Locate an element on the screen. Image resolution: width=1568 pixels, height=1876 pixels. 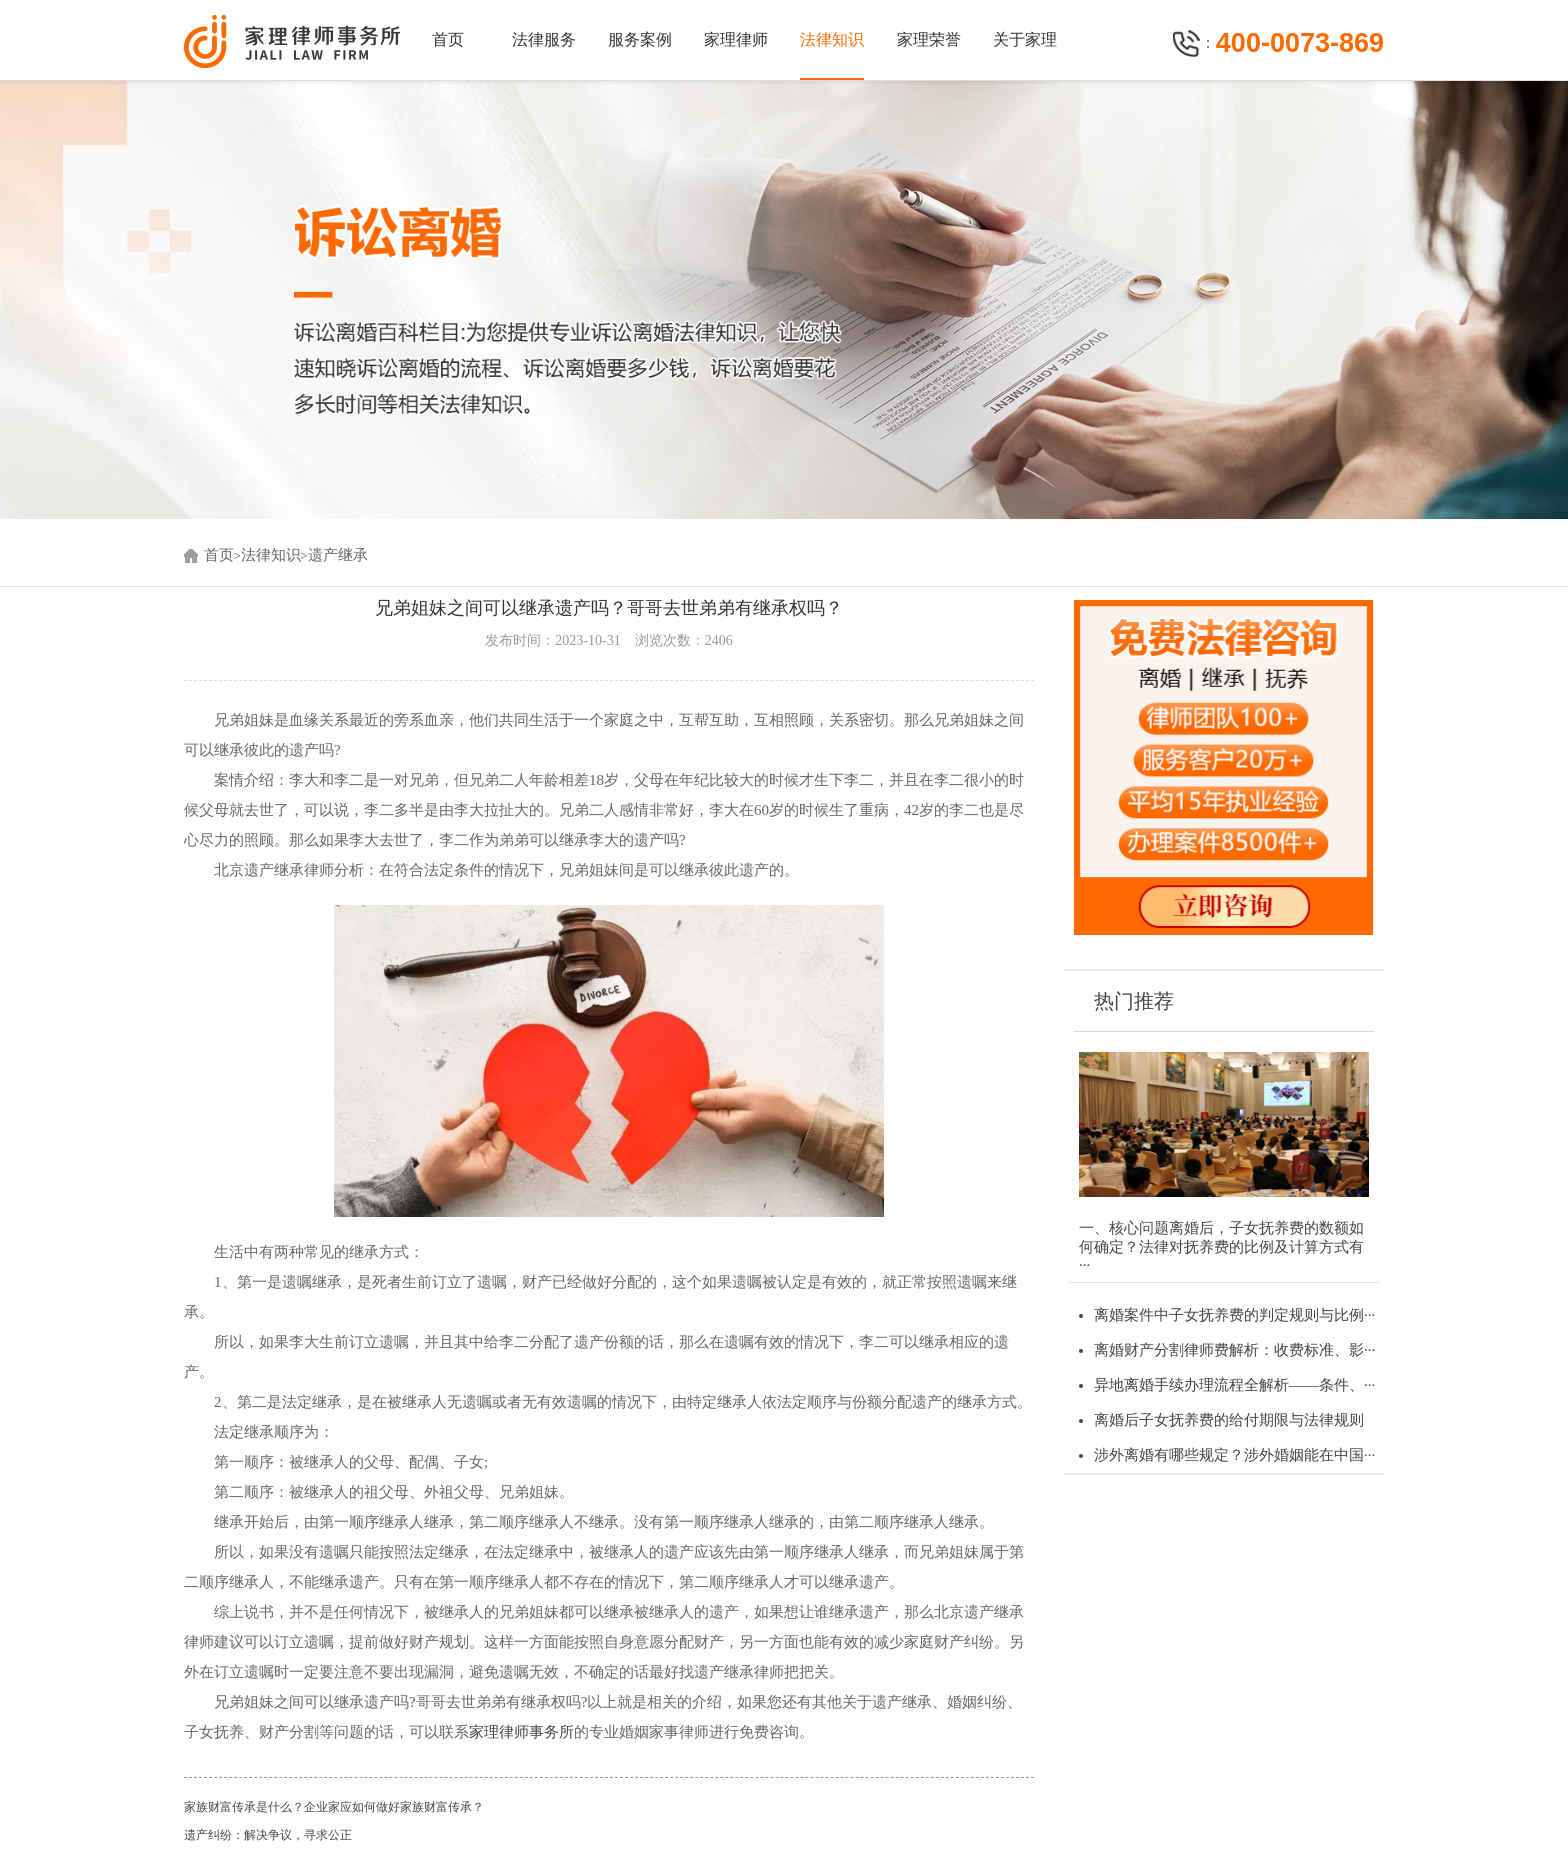
涉外离婚有哪些规定？涉外婚姻能在中国··· is located at coordinates (1234, 1455).